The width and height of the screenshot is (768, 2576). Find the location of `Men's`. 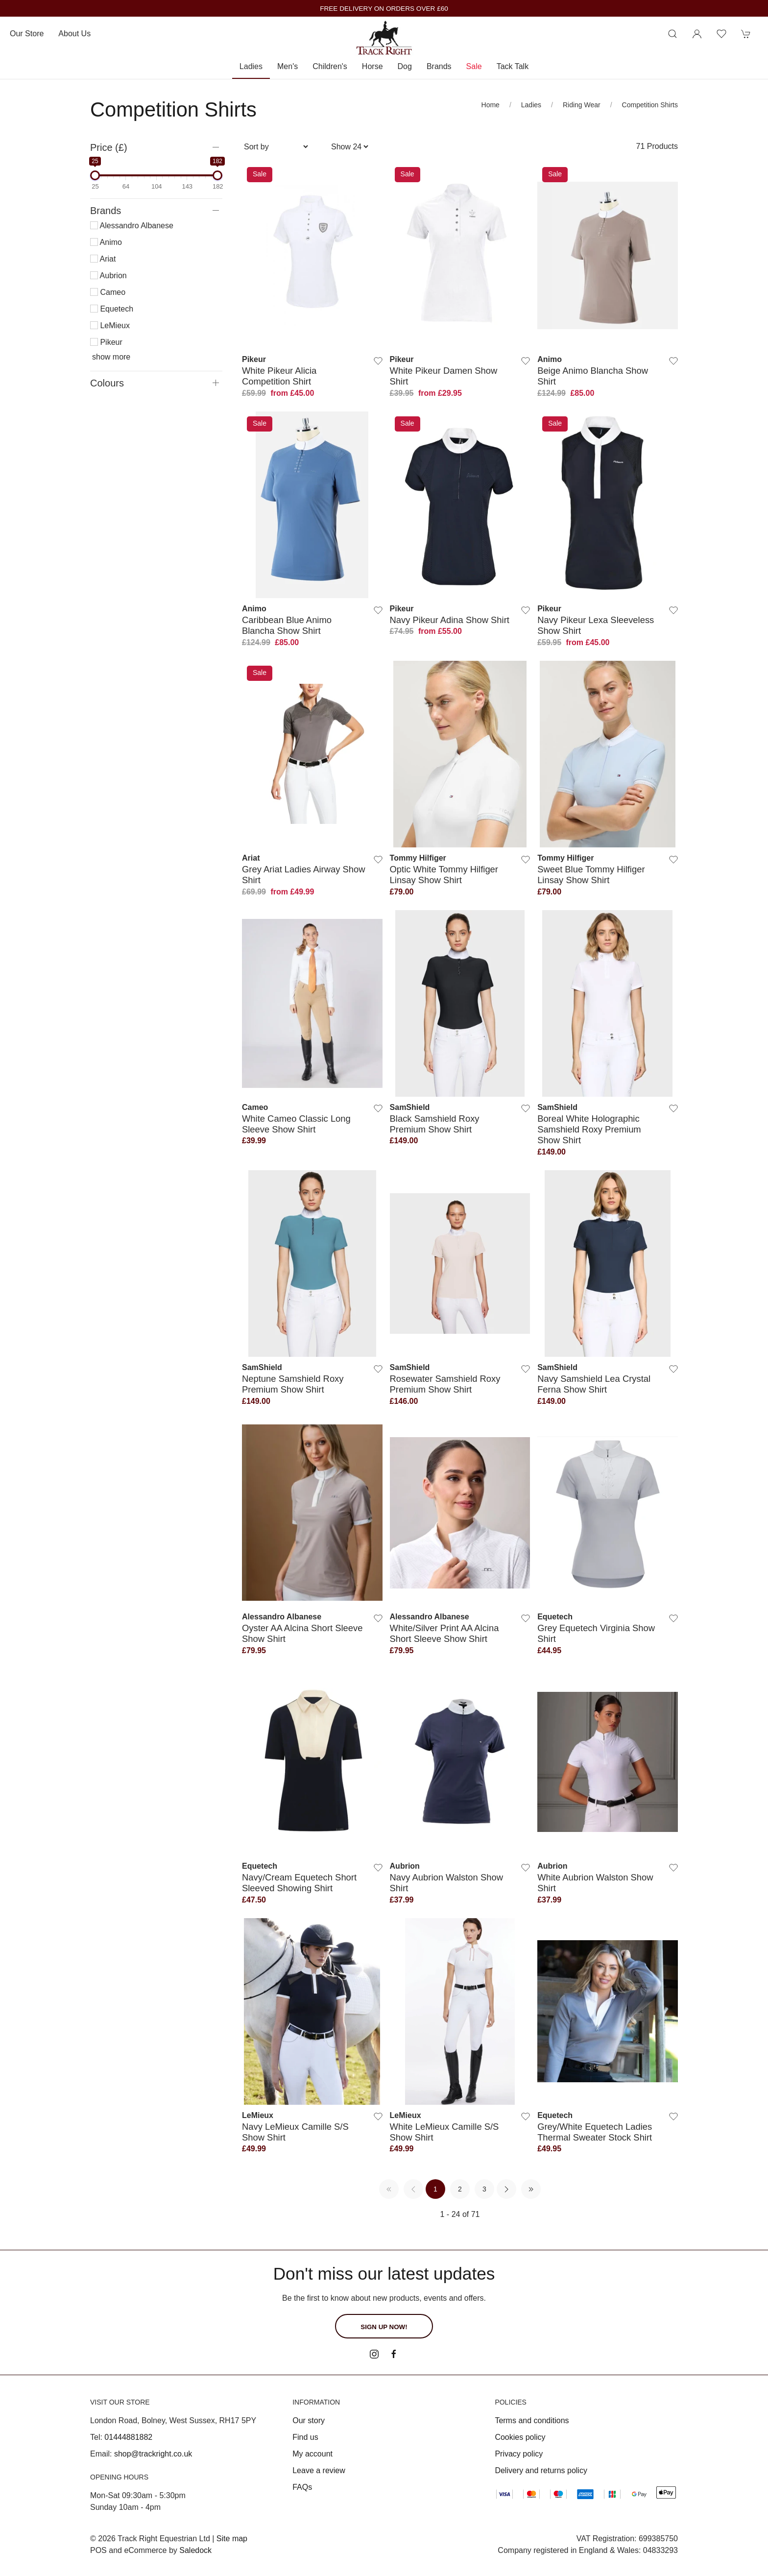

Men's is located at coordinates (287, 66).